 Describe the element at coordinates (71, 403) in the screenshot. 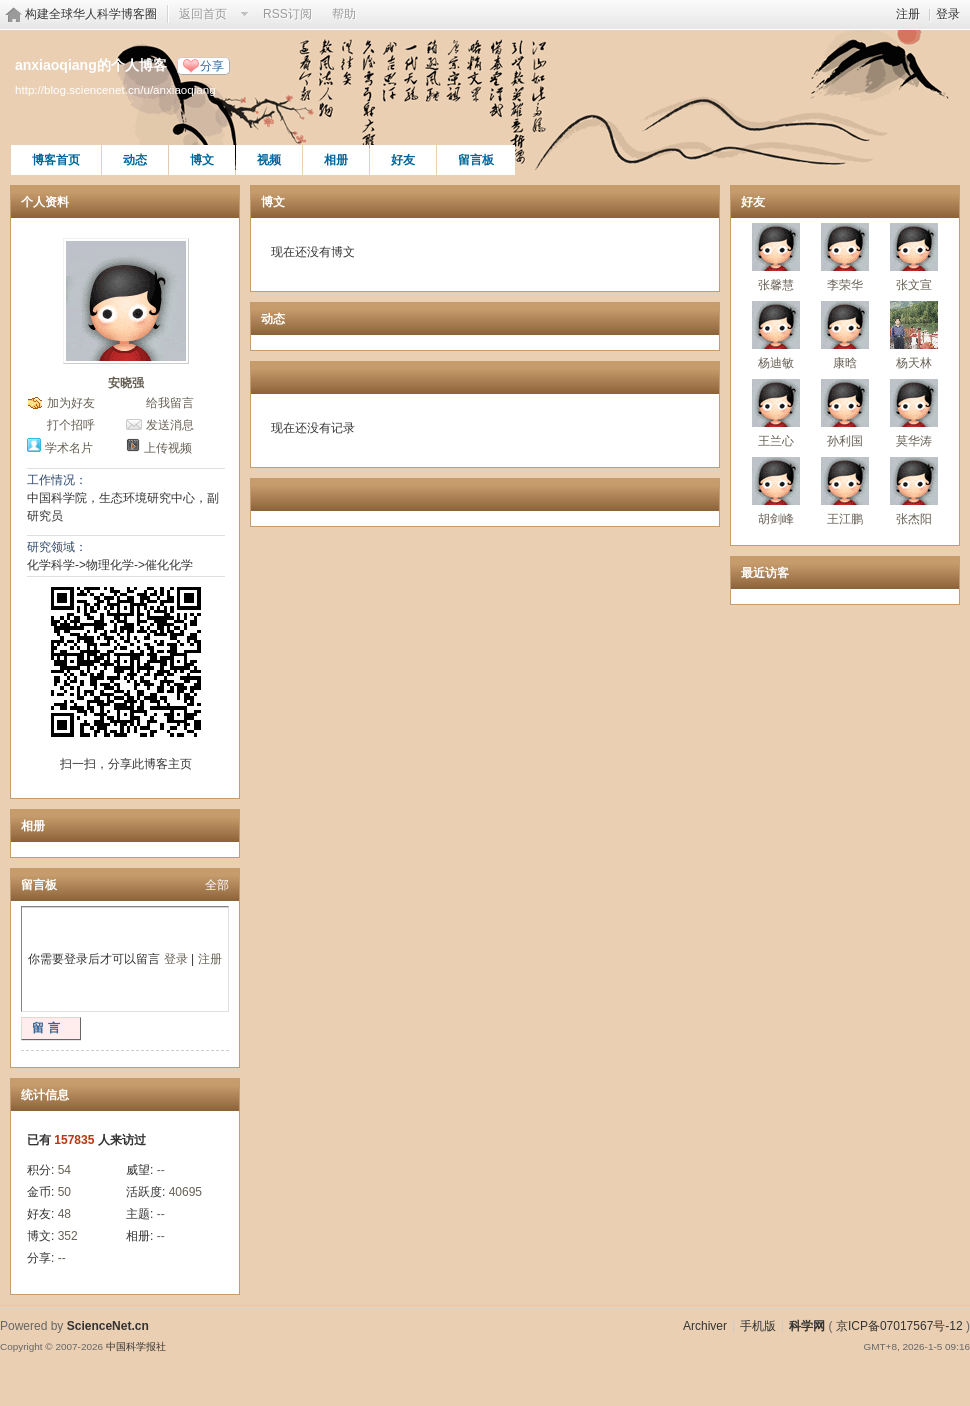

I see `加为好友` at that location.